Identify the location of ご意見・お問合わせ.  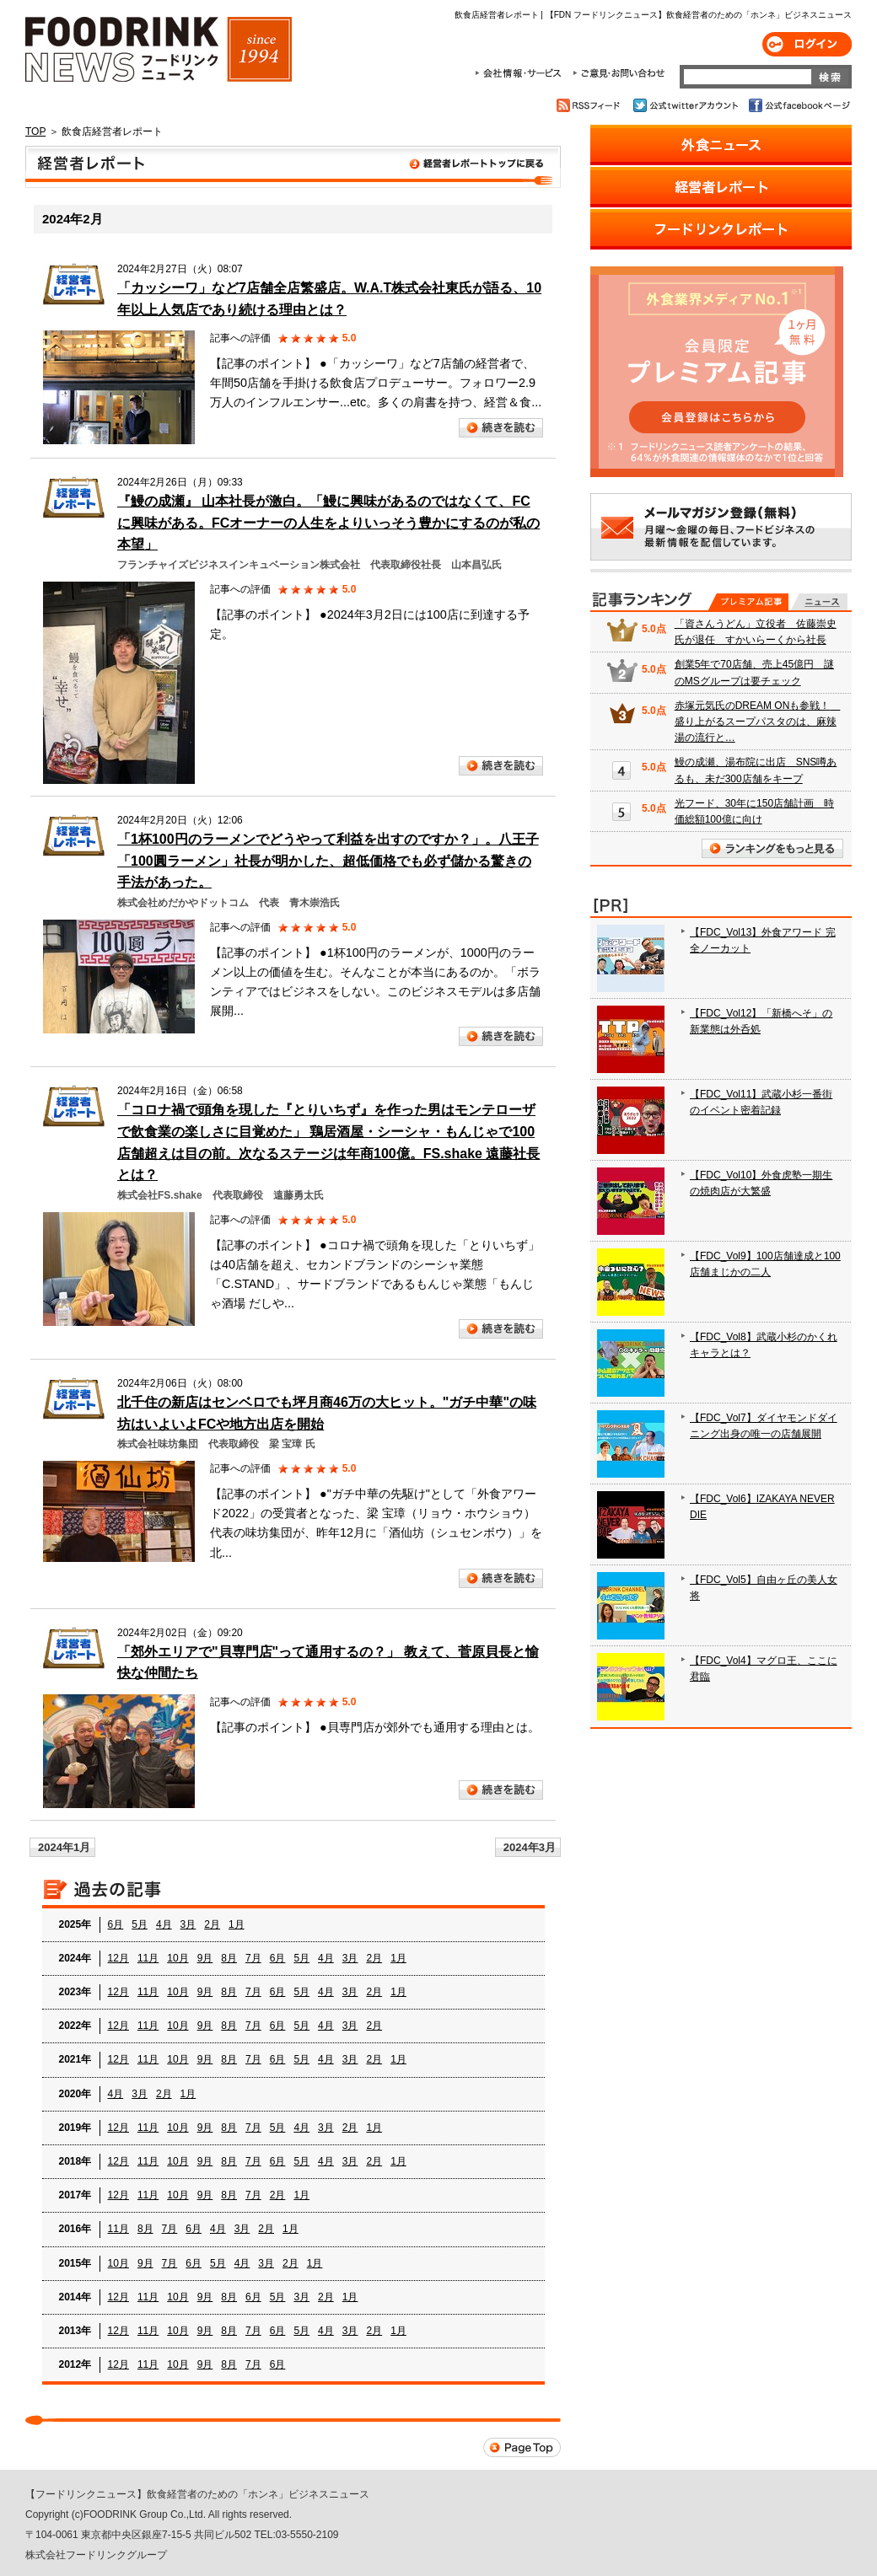
(618, 73).